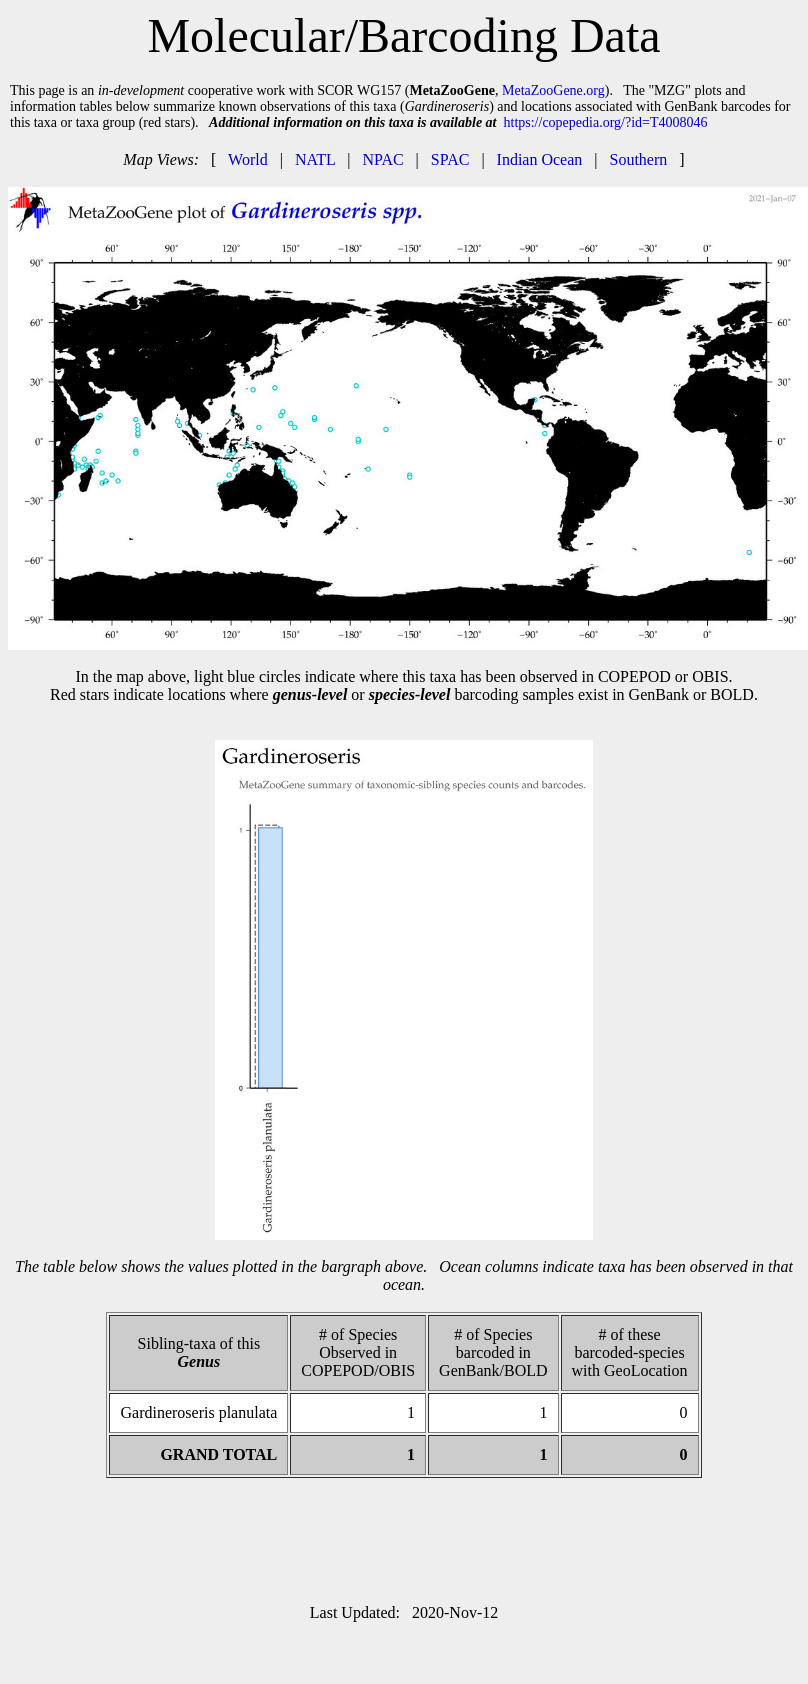 The image size is (808, 1684). What do you see at coordinates (553, 90) in the screenshot?
I see `MetaZooGene.org` at bounding box center [553, 90].